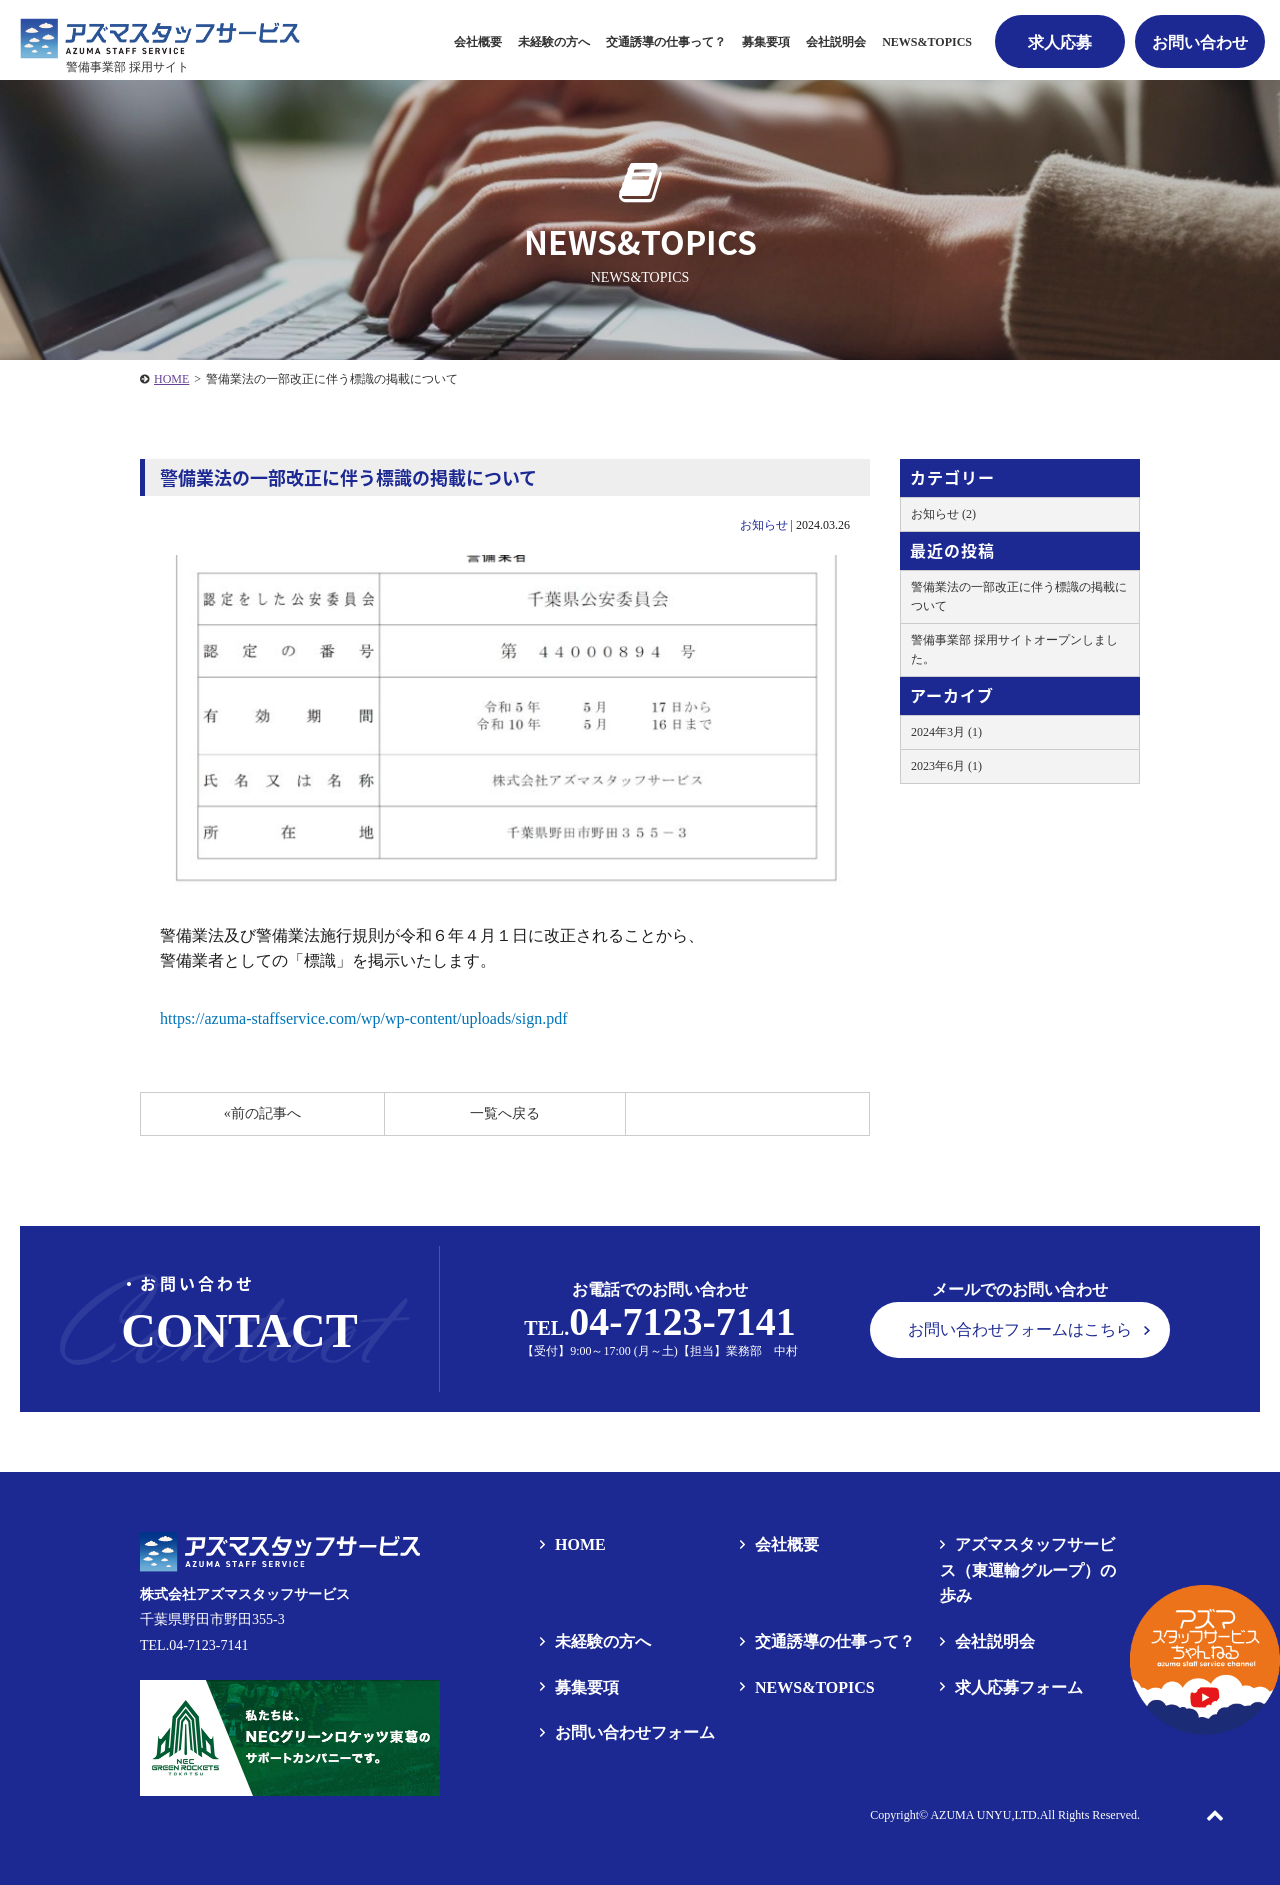 This screenshot has width=1280, height=1885. What do you see at coordinates (682, 1321) in the screenshot?
I see `04-7123-7141` at bounding box center [682, 1321].